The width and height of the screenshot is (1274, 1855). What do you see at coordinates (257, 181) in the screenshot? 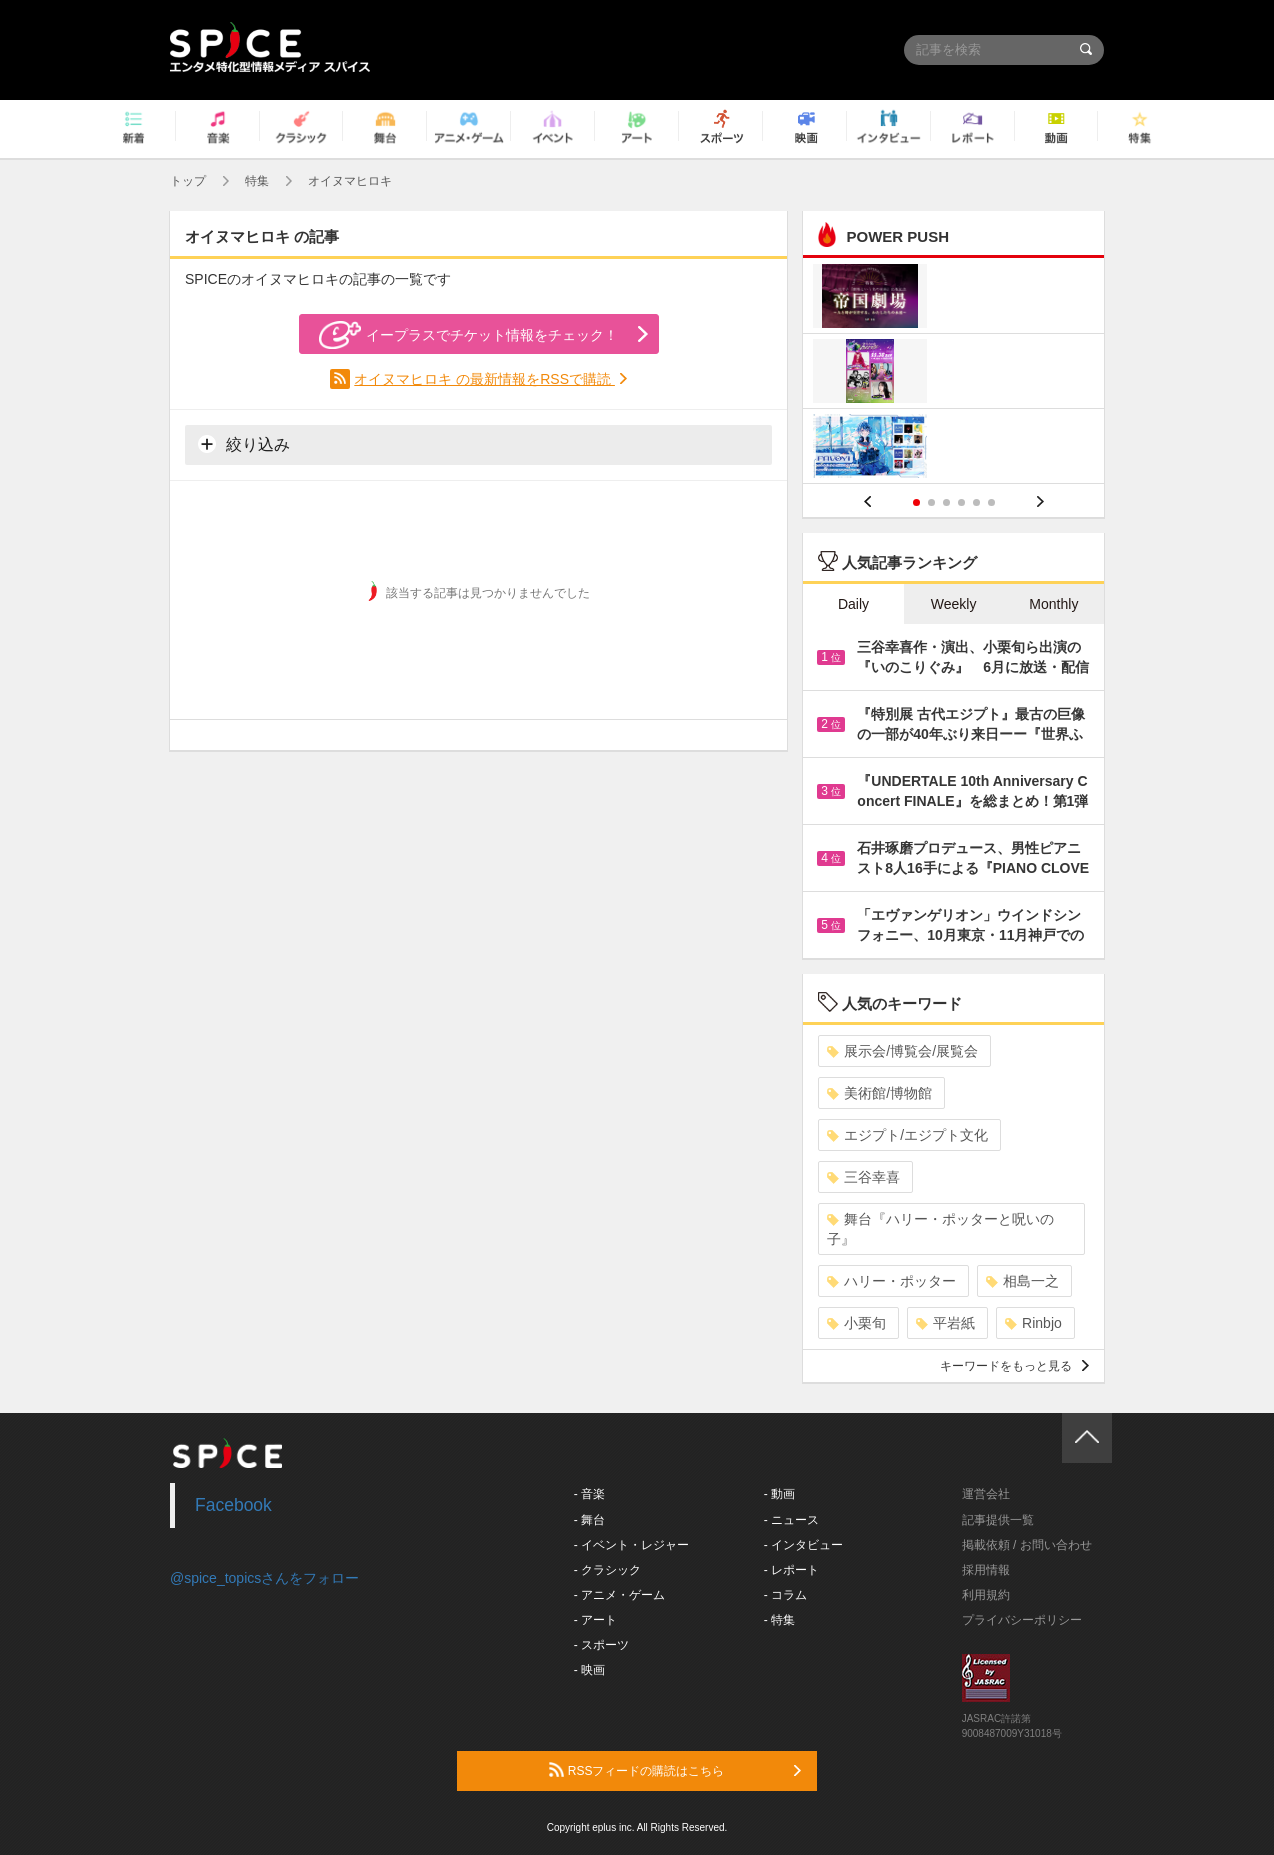
I see `特集` at bounding box center [257, 181].